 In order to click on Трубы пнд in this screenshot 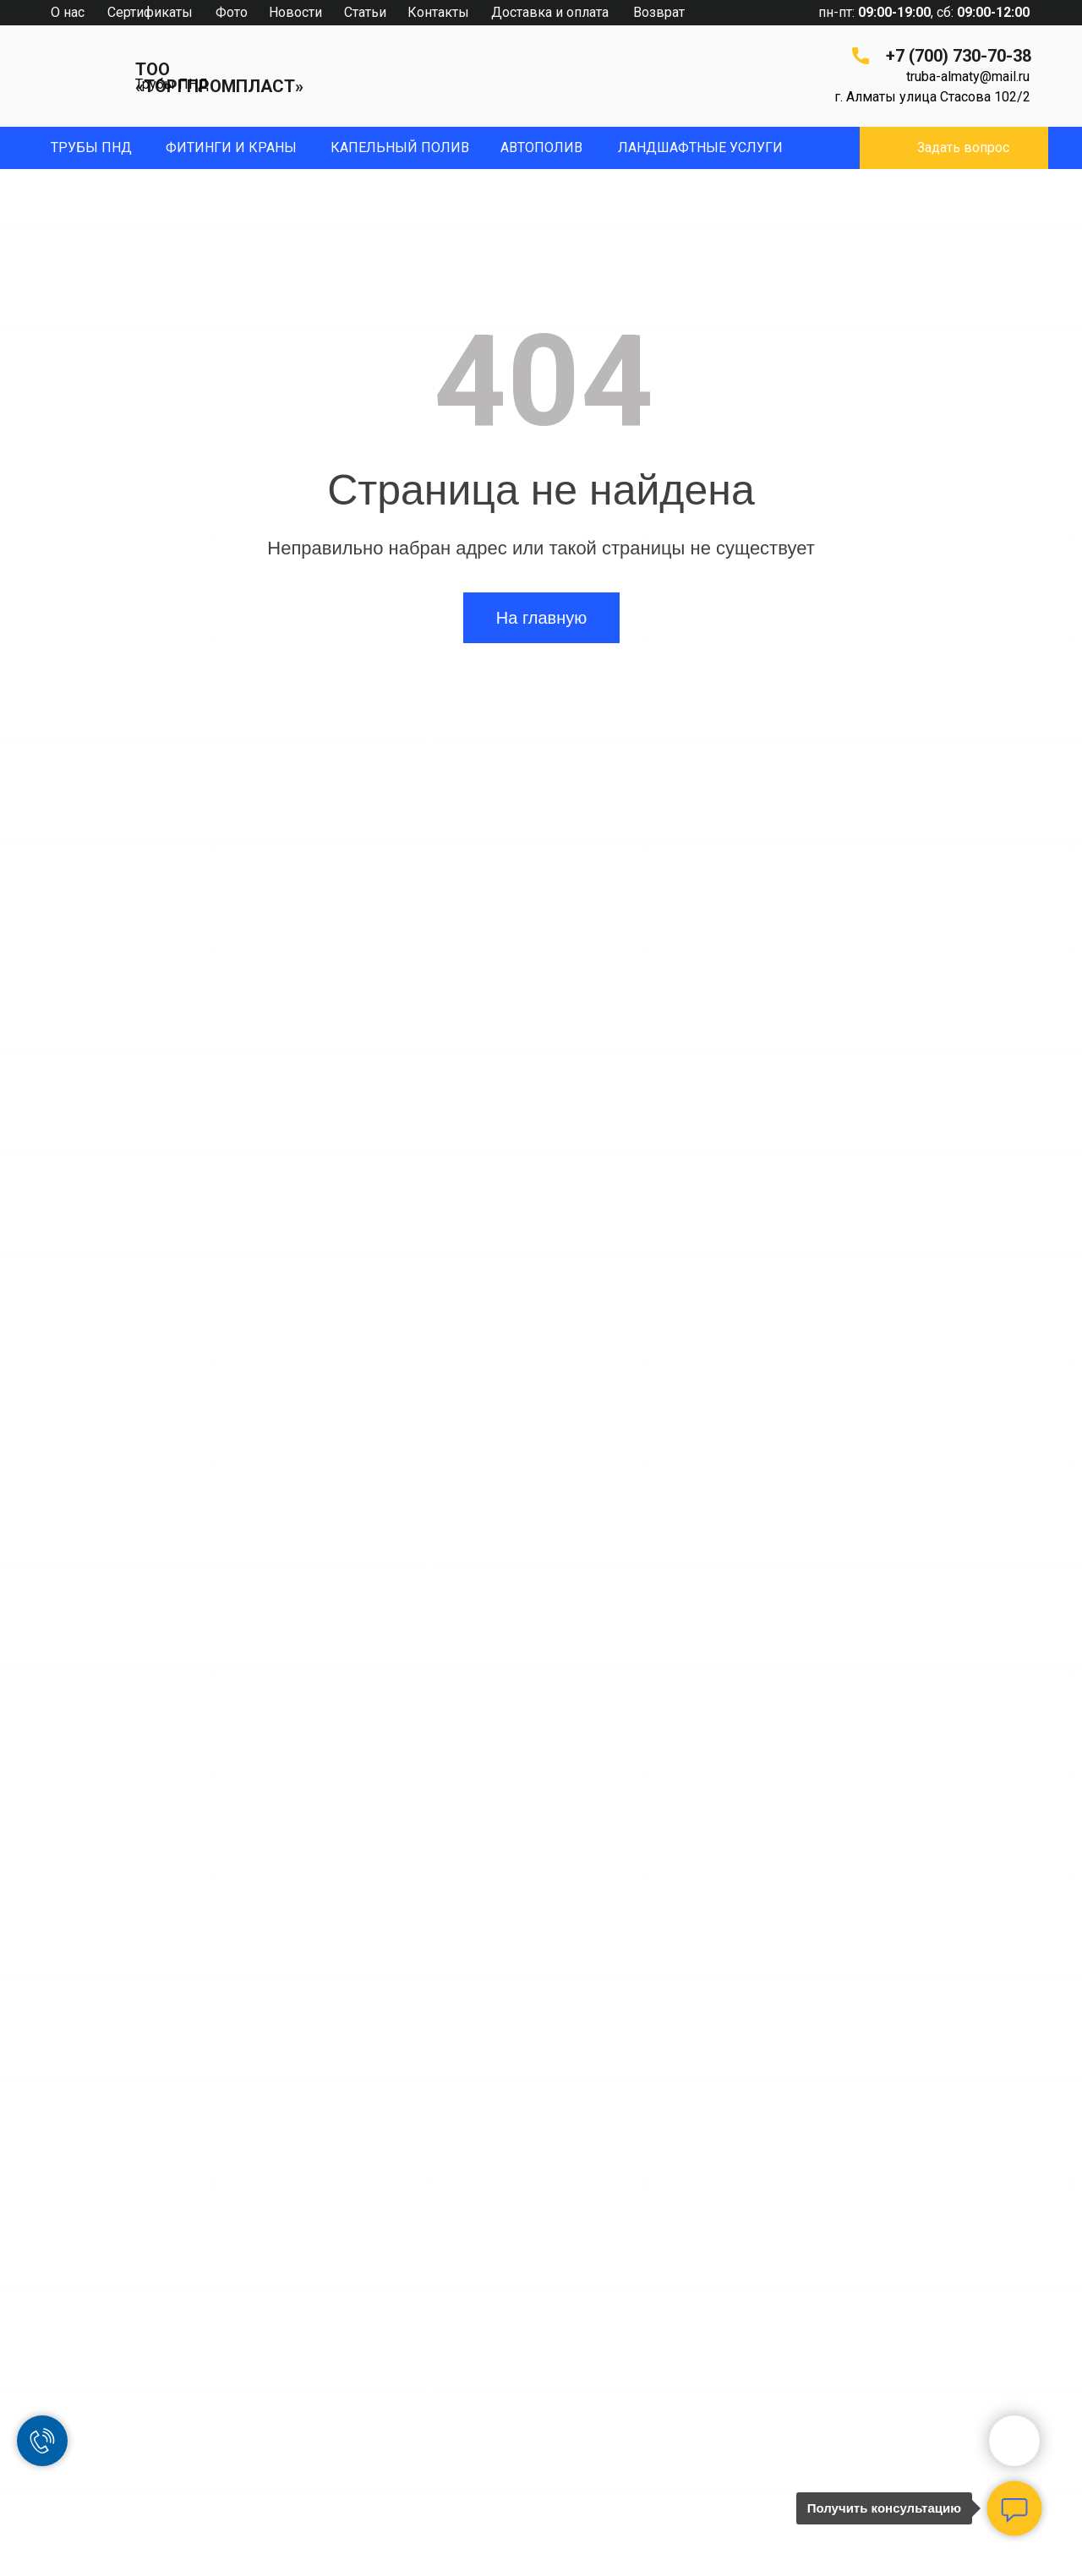, I will do `click(91, 147)`.